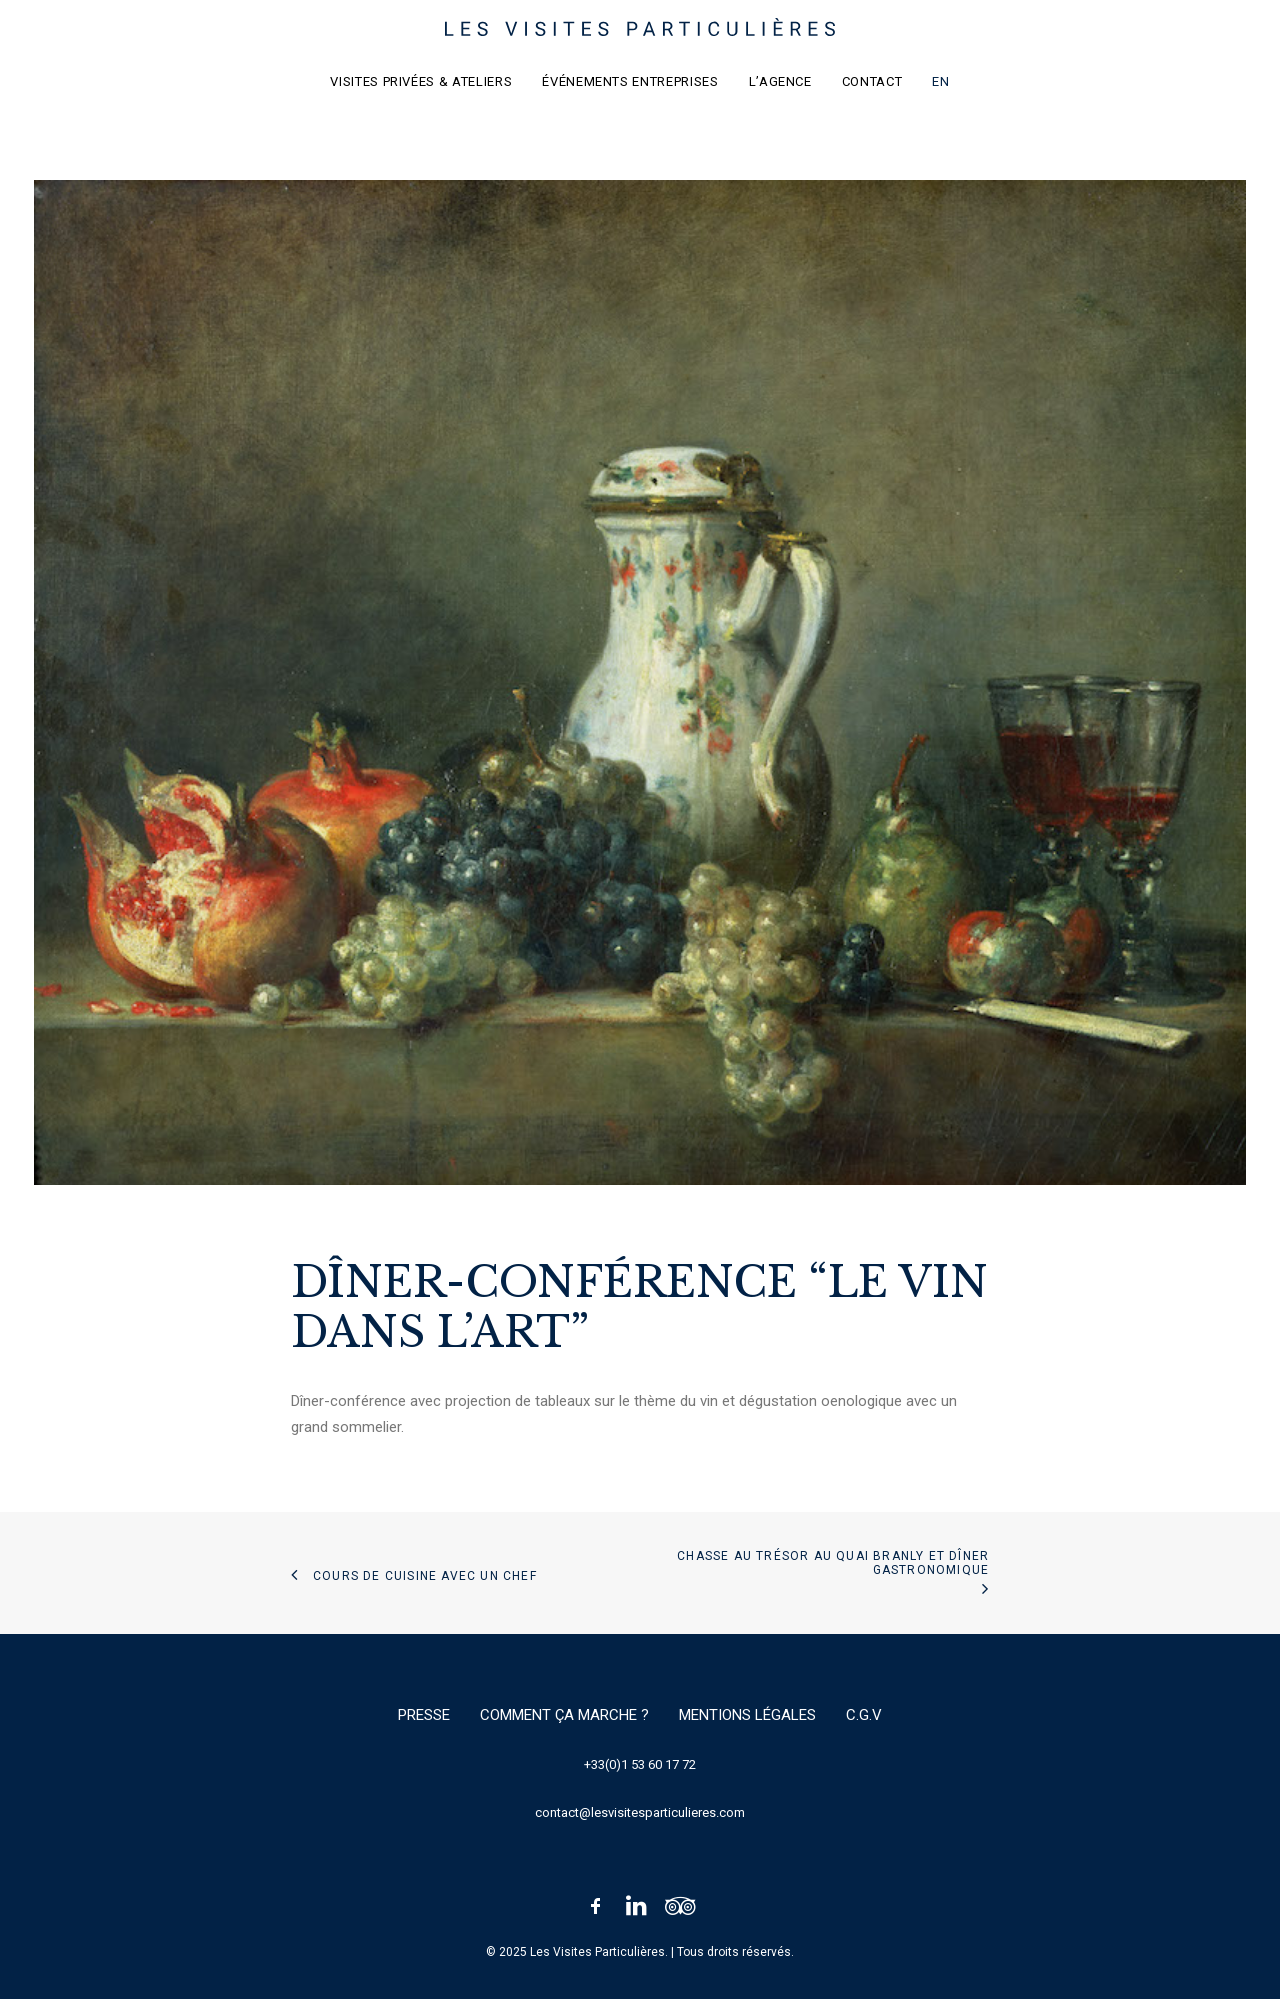 Image resolution: width=1280 pixels, height=1999 pixels. I want to click on Comment ça marche ?, so click(564, 1715).